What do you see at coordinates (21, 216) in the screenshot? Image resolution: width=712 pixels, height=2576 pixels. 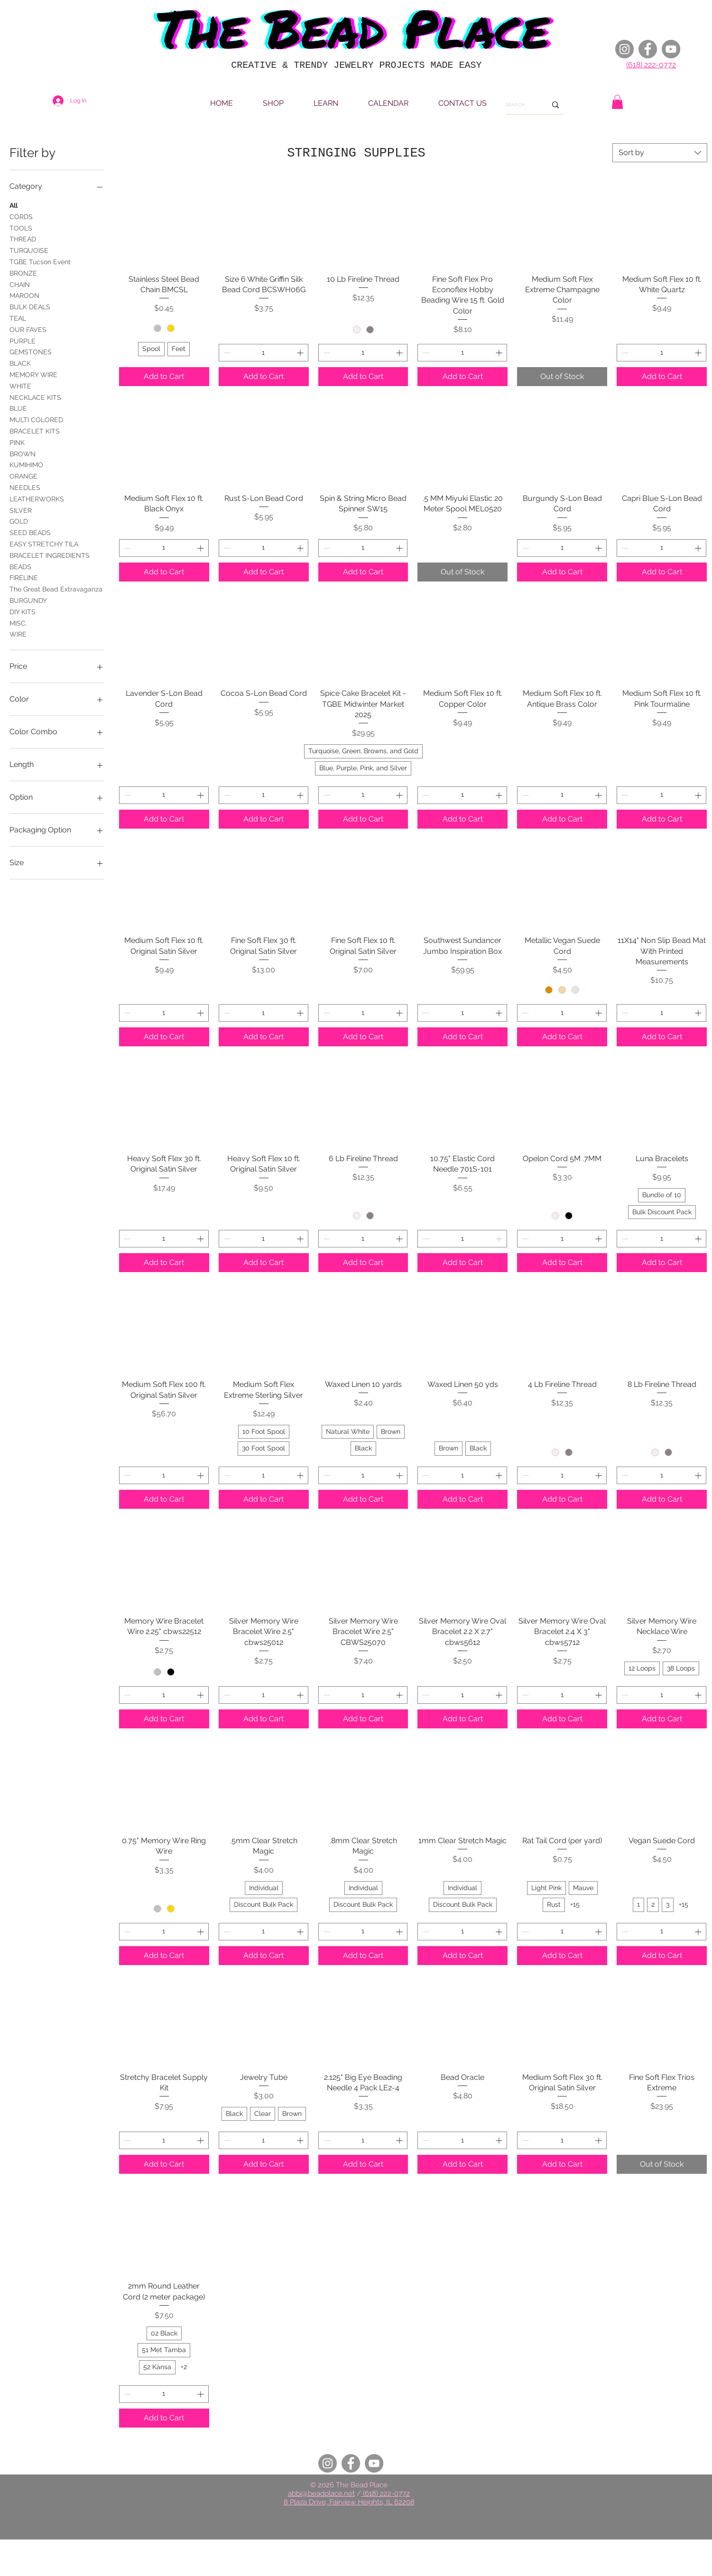 I see `CORDS` at bounding box center [21, 216].